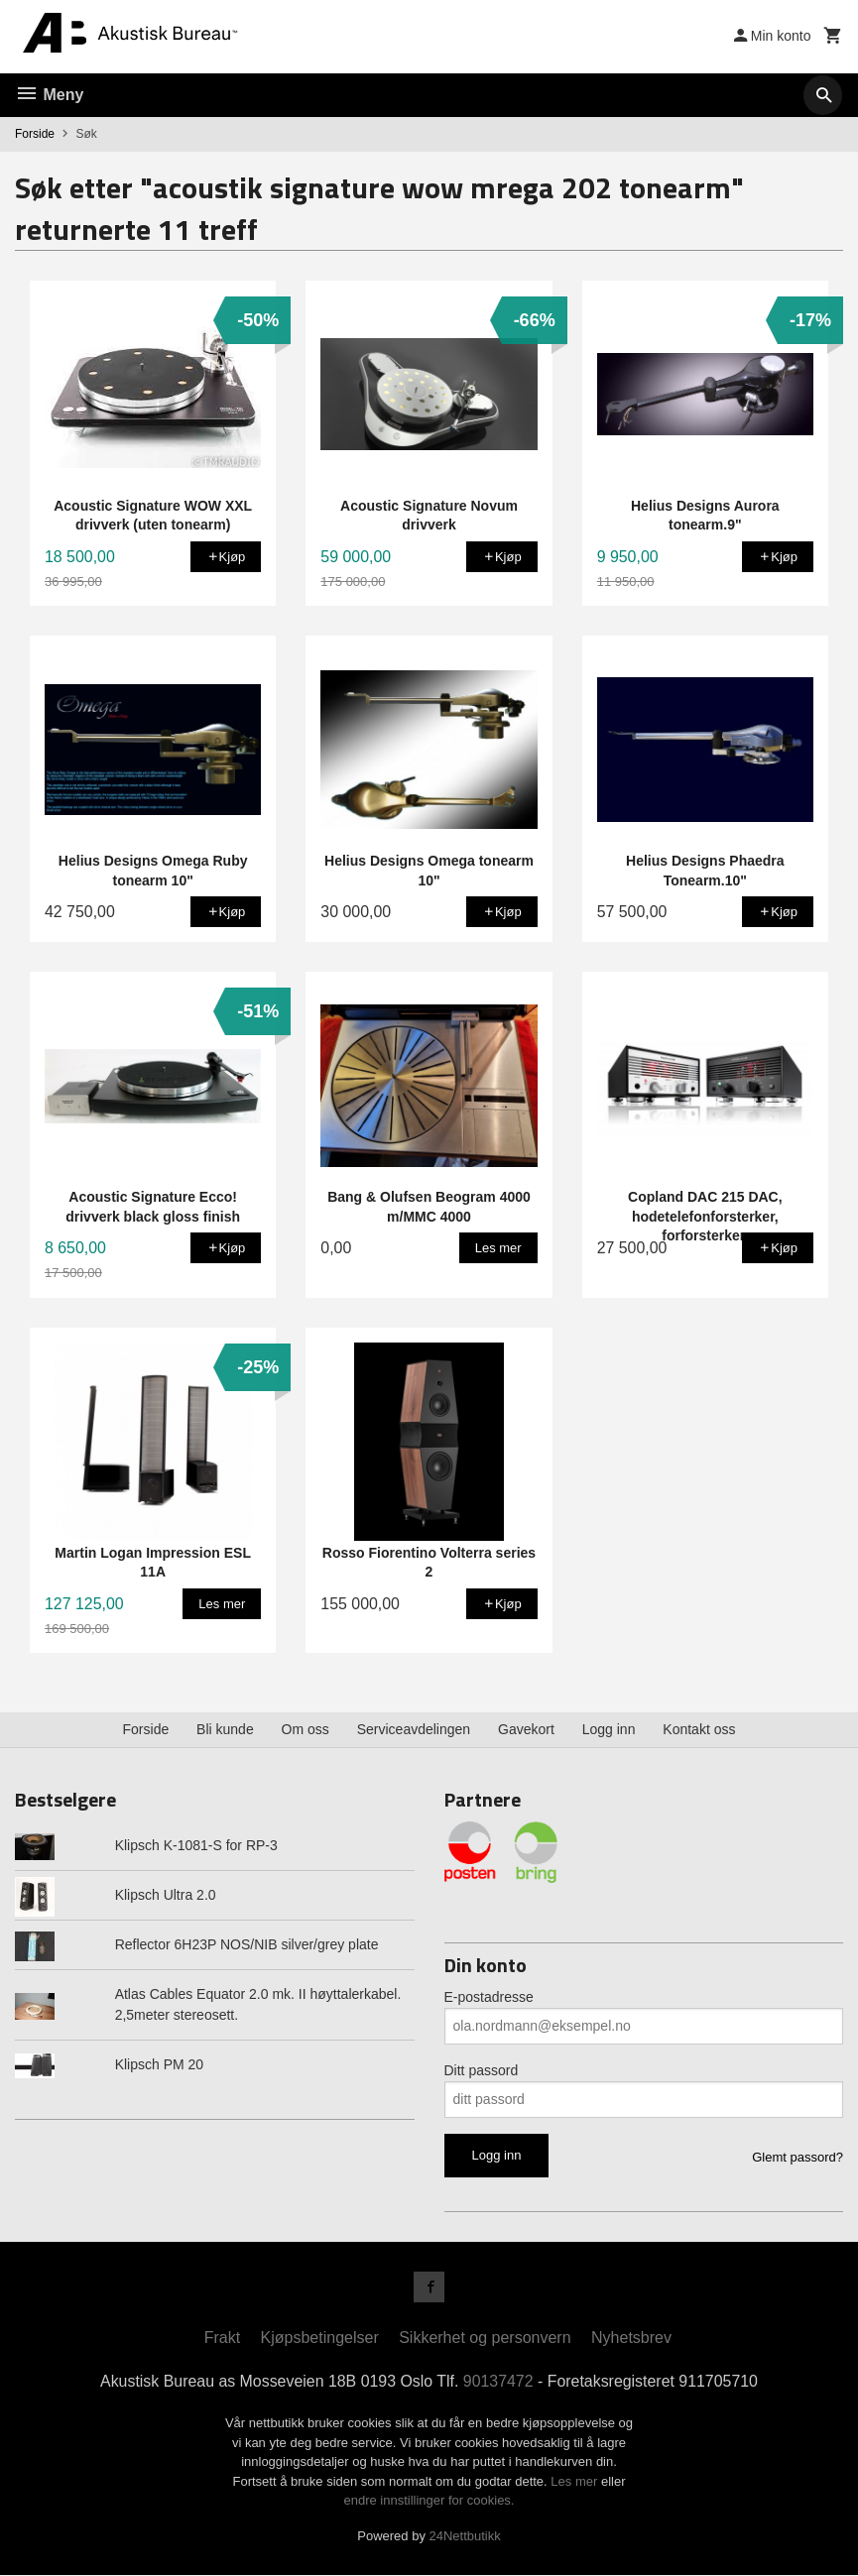  Describe the element at coordinates (609, 1729) in the screenshot. I see `Logg inn` at that location.